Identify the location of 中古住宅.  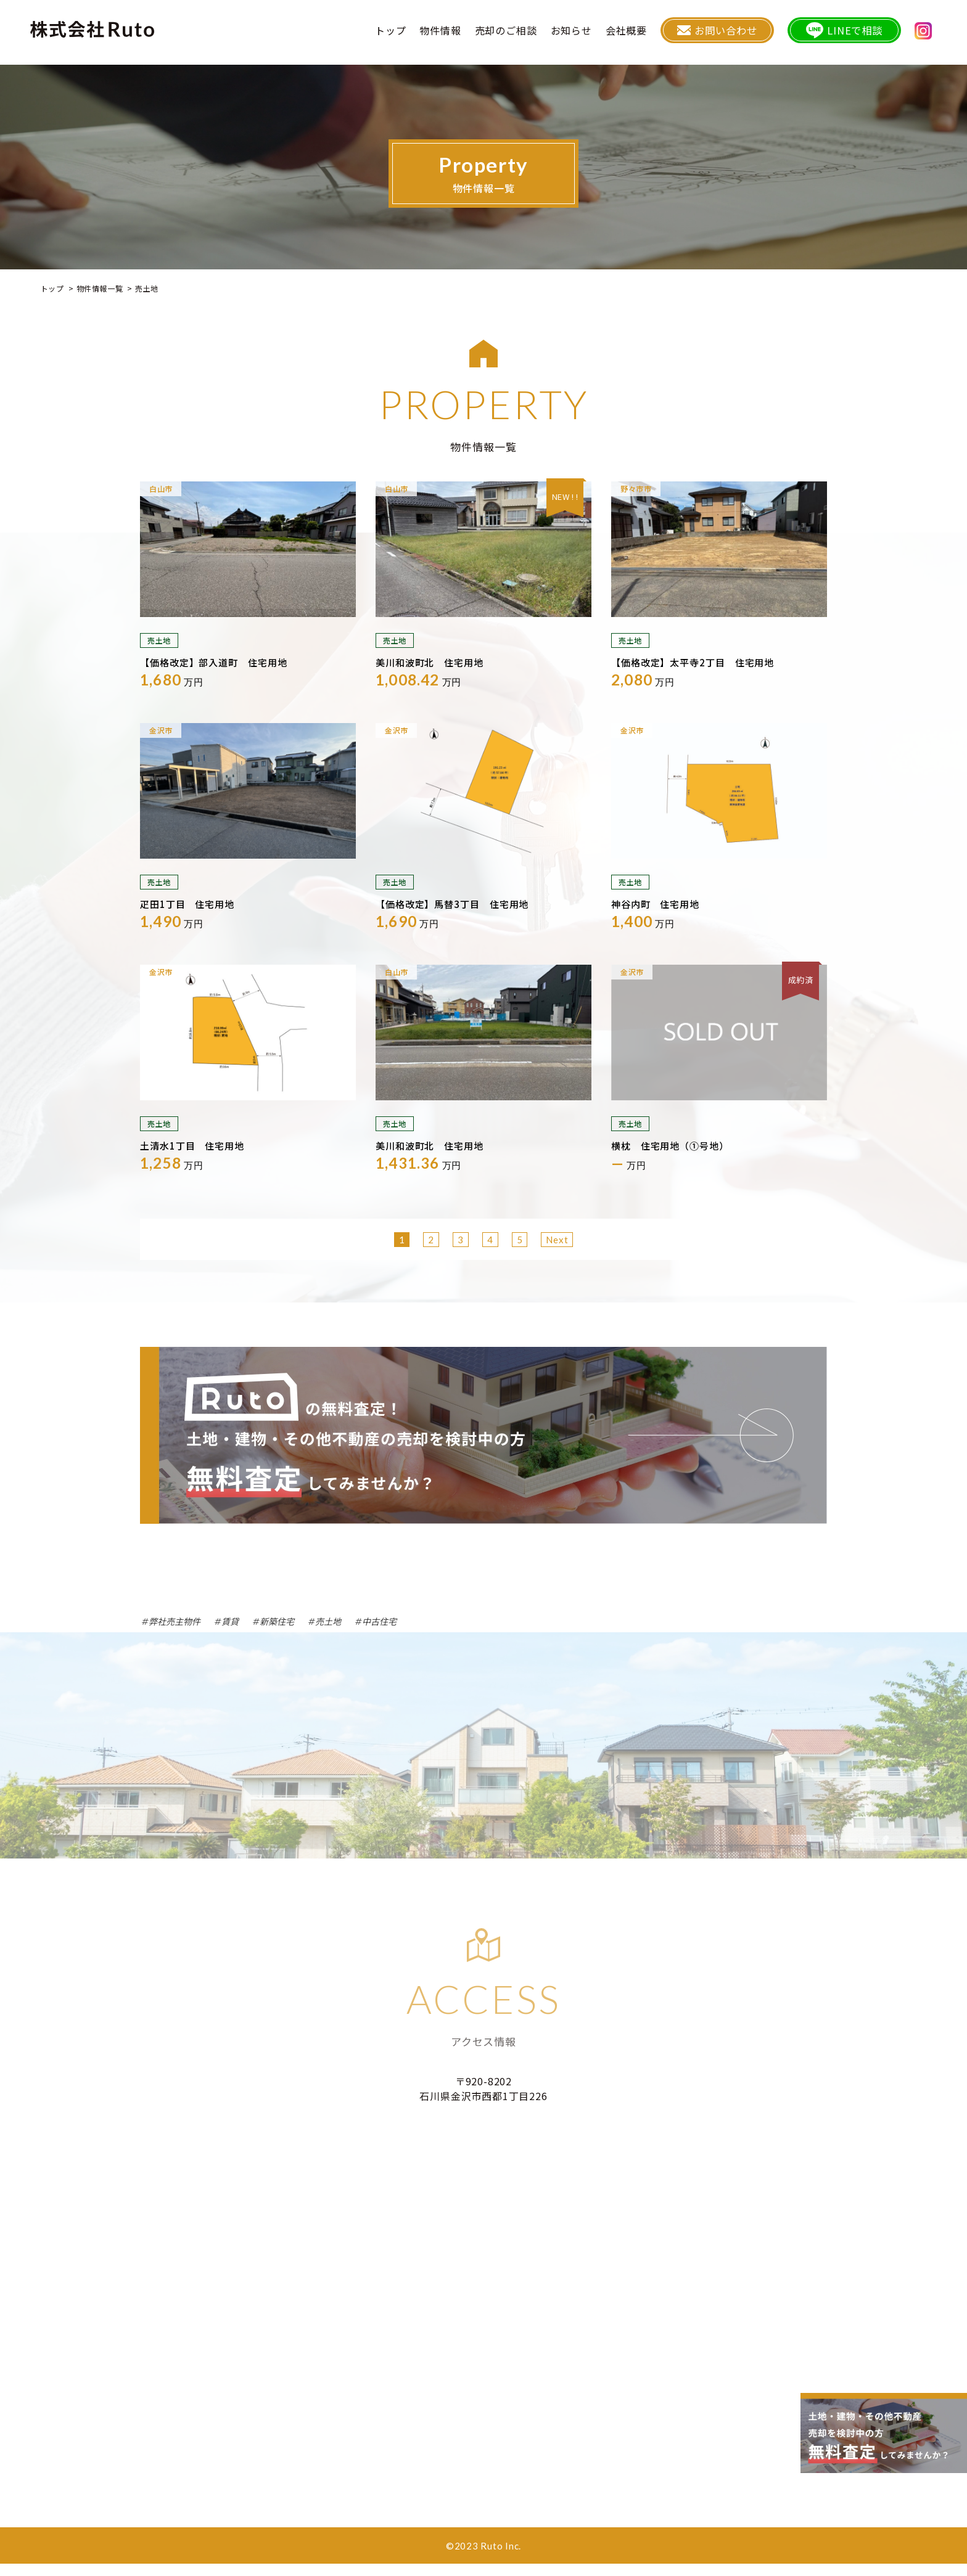
(379, 1621).